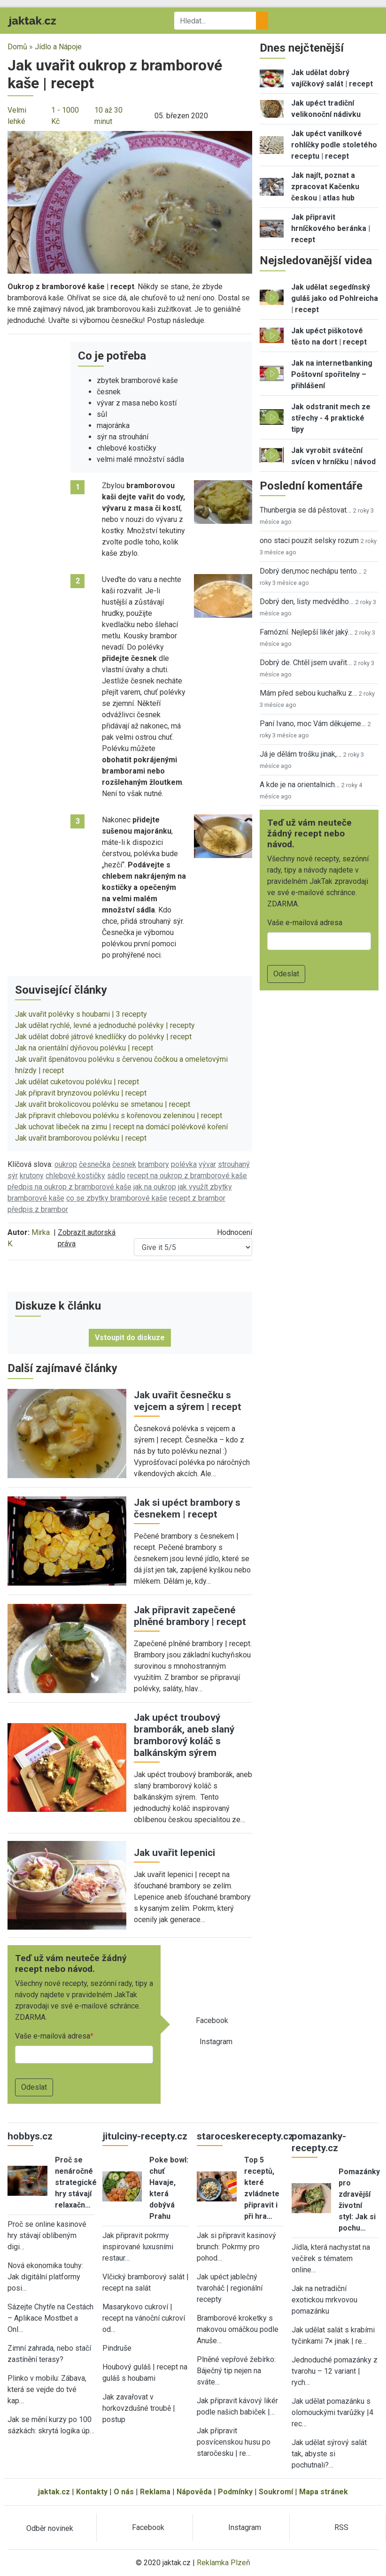 This screenshot has width=386, height=2576. What do you see at coordinates (331, 418) in the screenshot?
I see `Jak odstranit mech ze střechy - 4 praktické tipy` at bounding box center [331, 418].